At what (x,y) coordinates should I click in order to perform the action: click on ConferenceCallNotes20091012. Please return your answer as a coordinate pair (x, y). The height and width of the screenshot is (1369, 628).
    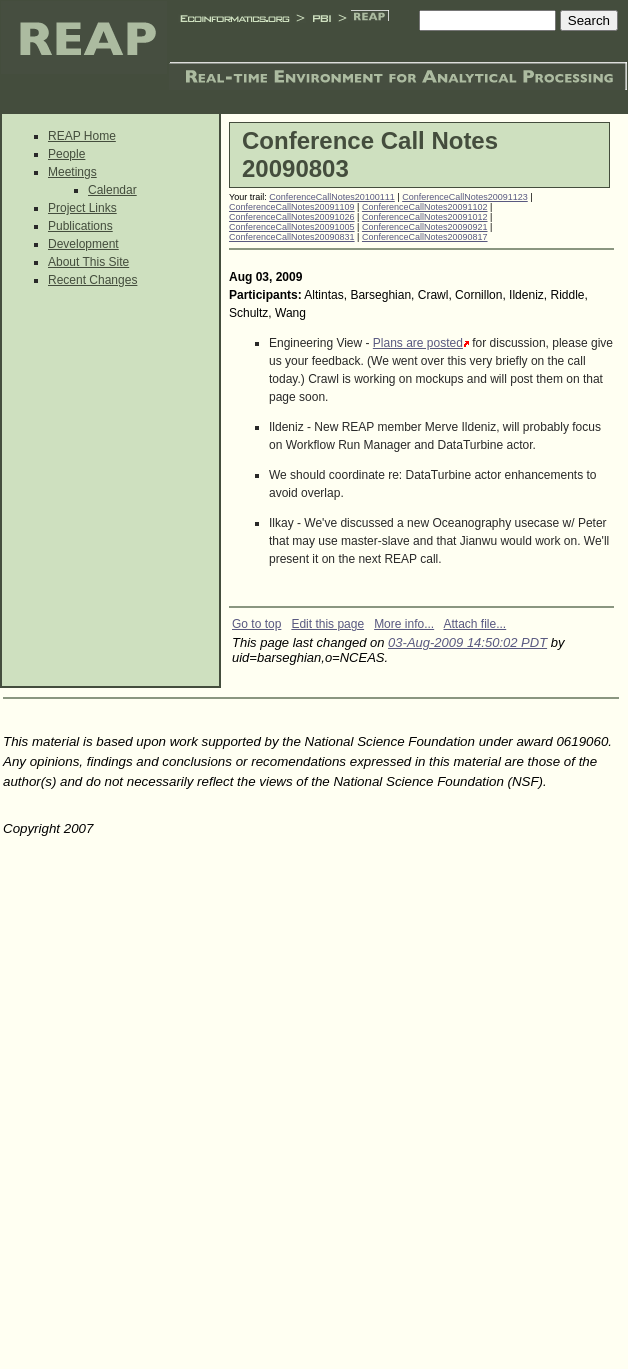
    Looking at the image, I should click on (425, 217).